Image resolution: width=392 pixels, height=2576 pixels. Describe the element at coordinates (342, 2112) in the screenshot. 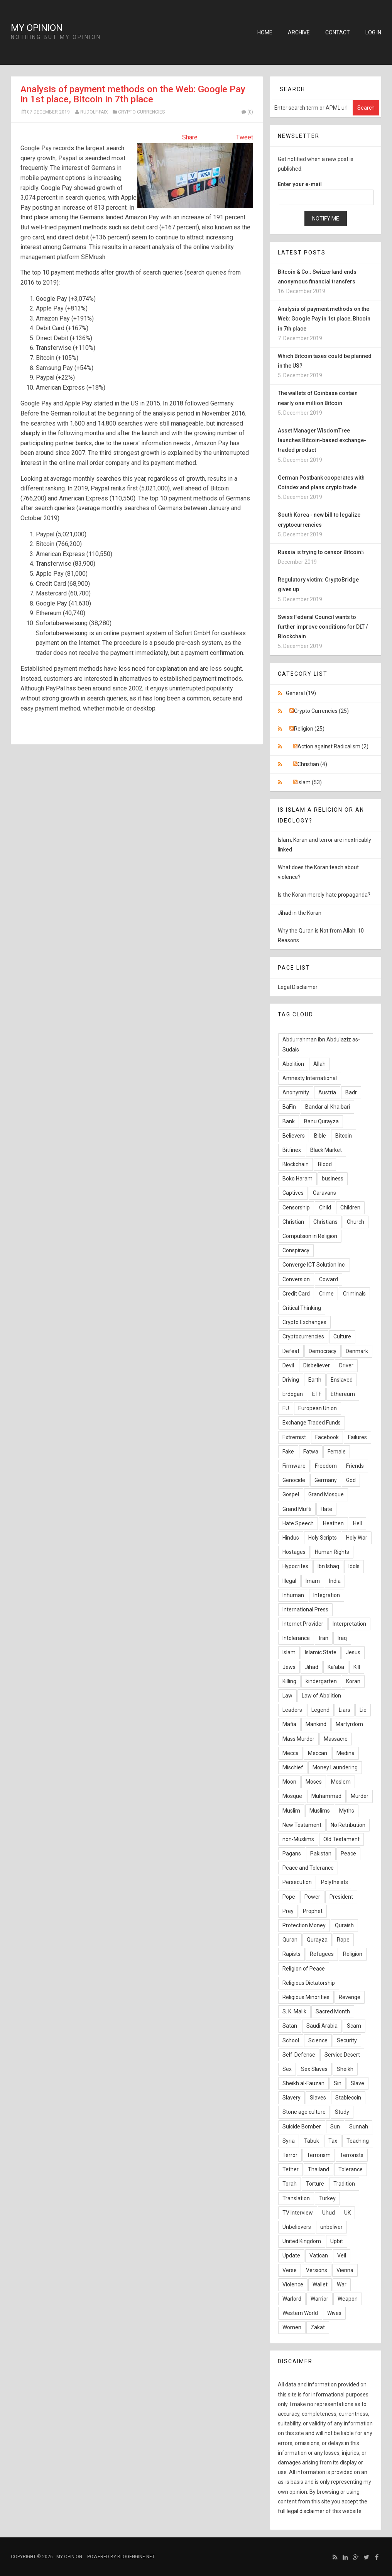

I see `Study` at that location.